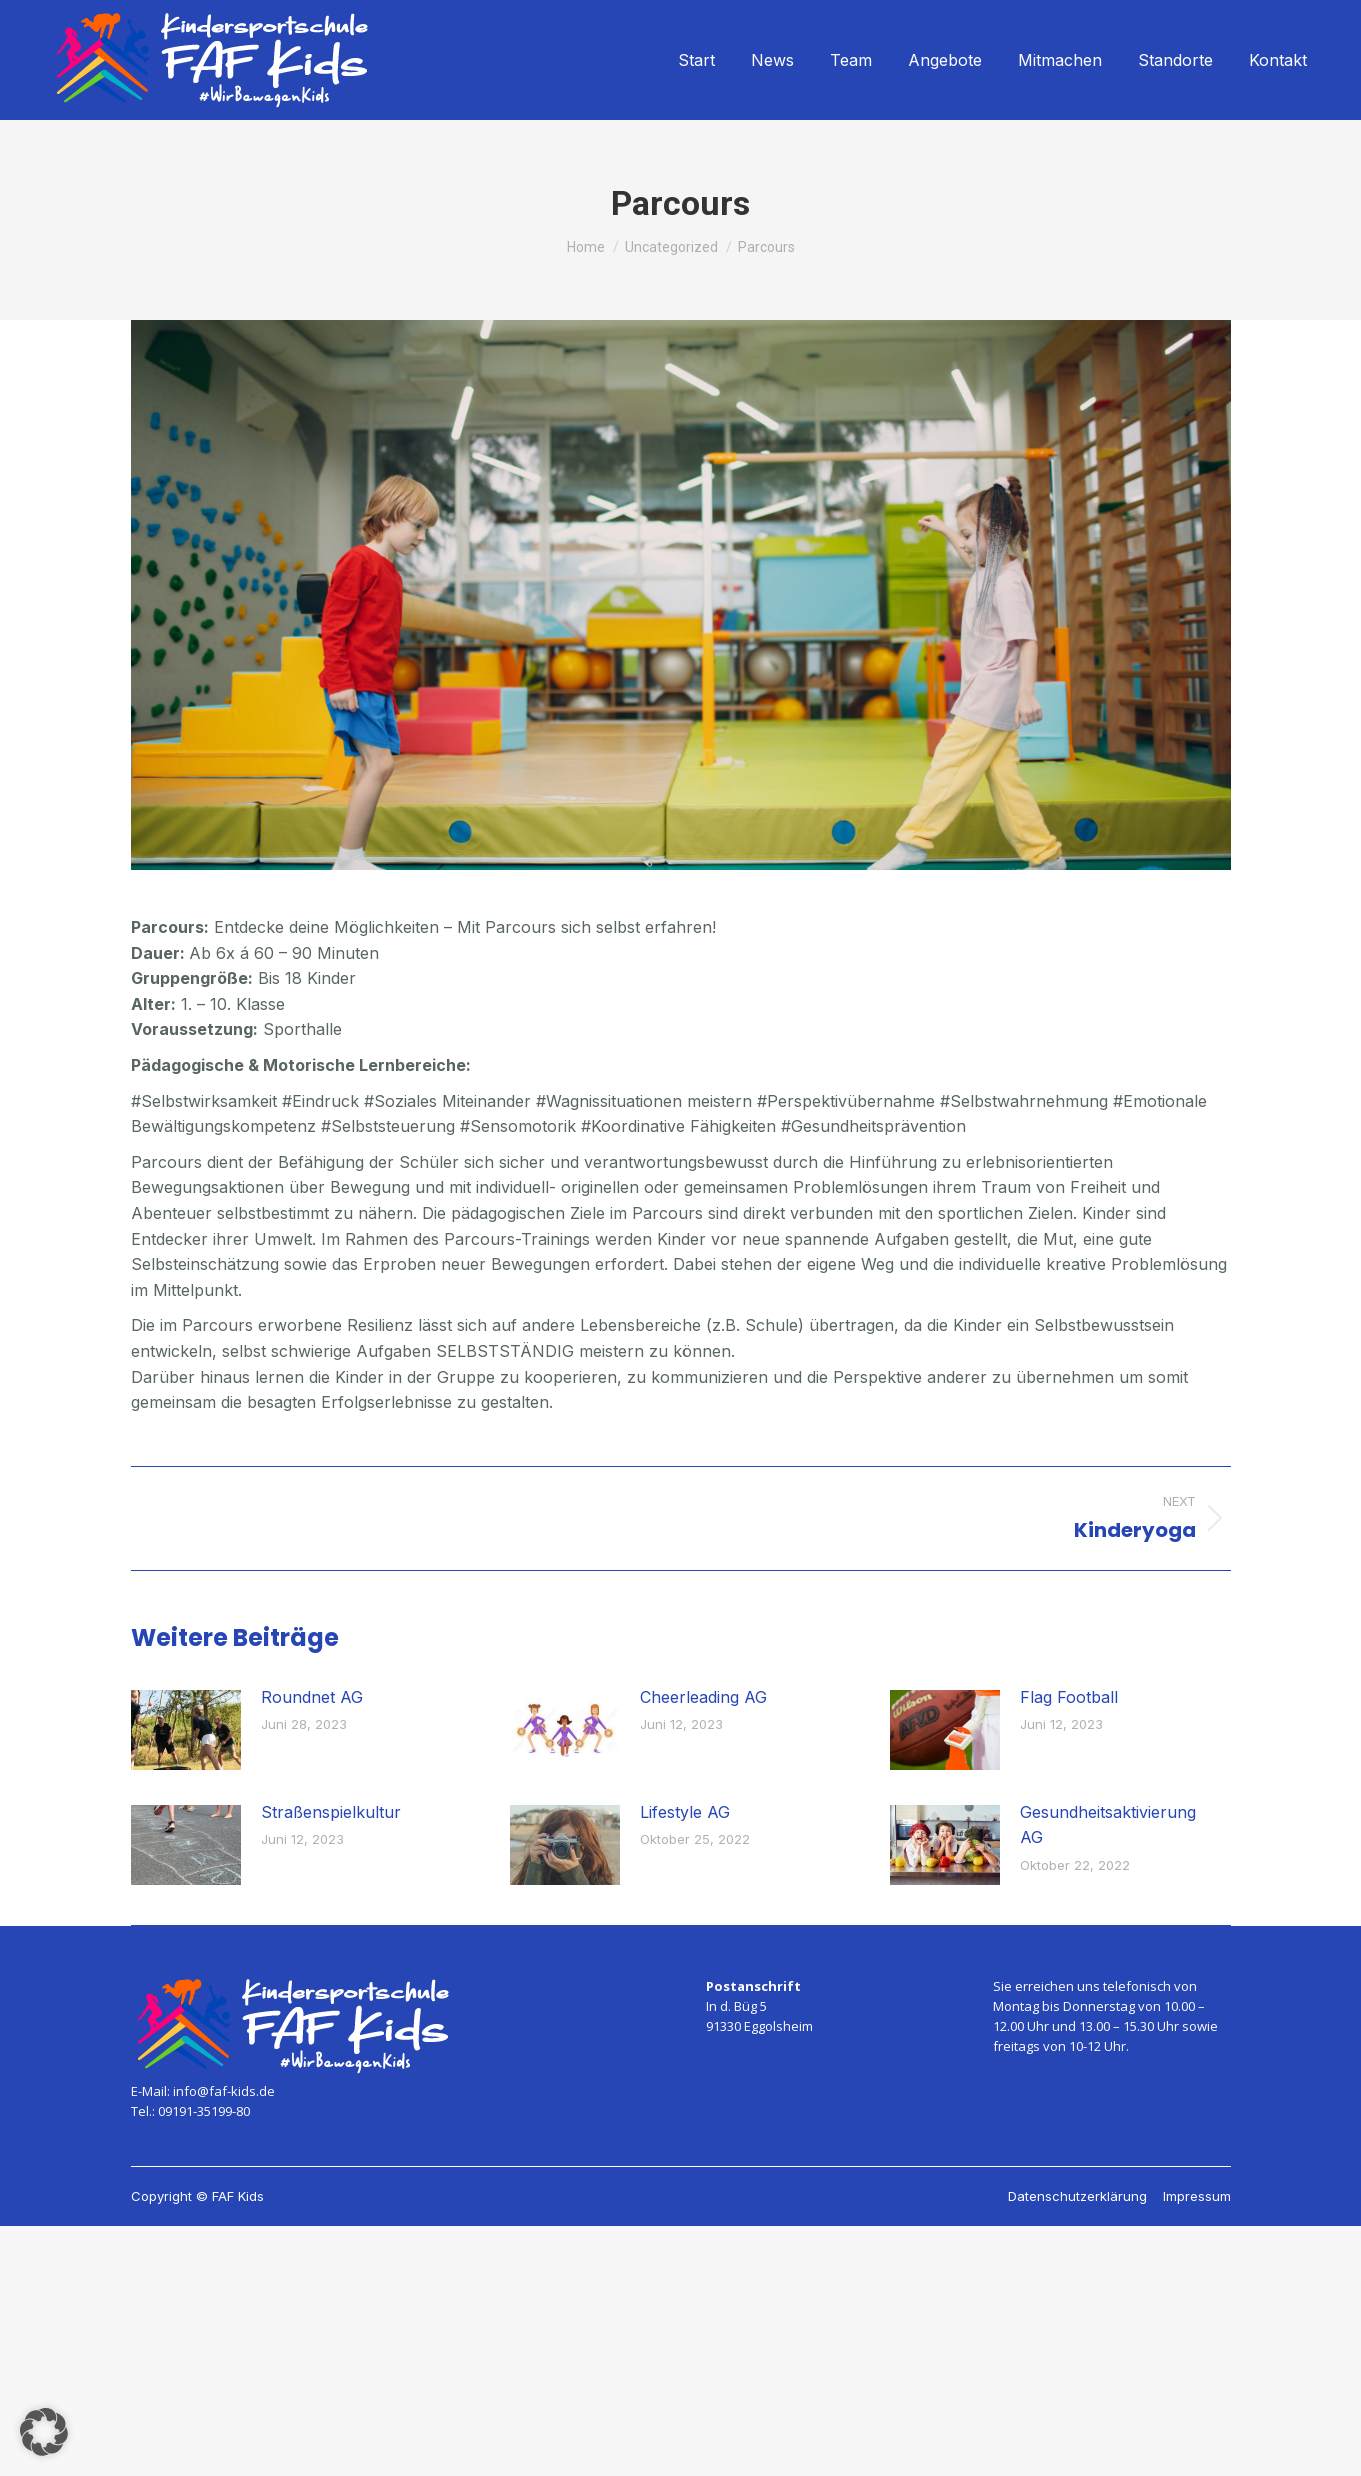 This screenshot has height=2476, width=1361. What do you see at coordinates (186, 1730) in the screenshot?
I see `[Post image]` at bounding box center [186, 1730].